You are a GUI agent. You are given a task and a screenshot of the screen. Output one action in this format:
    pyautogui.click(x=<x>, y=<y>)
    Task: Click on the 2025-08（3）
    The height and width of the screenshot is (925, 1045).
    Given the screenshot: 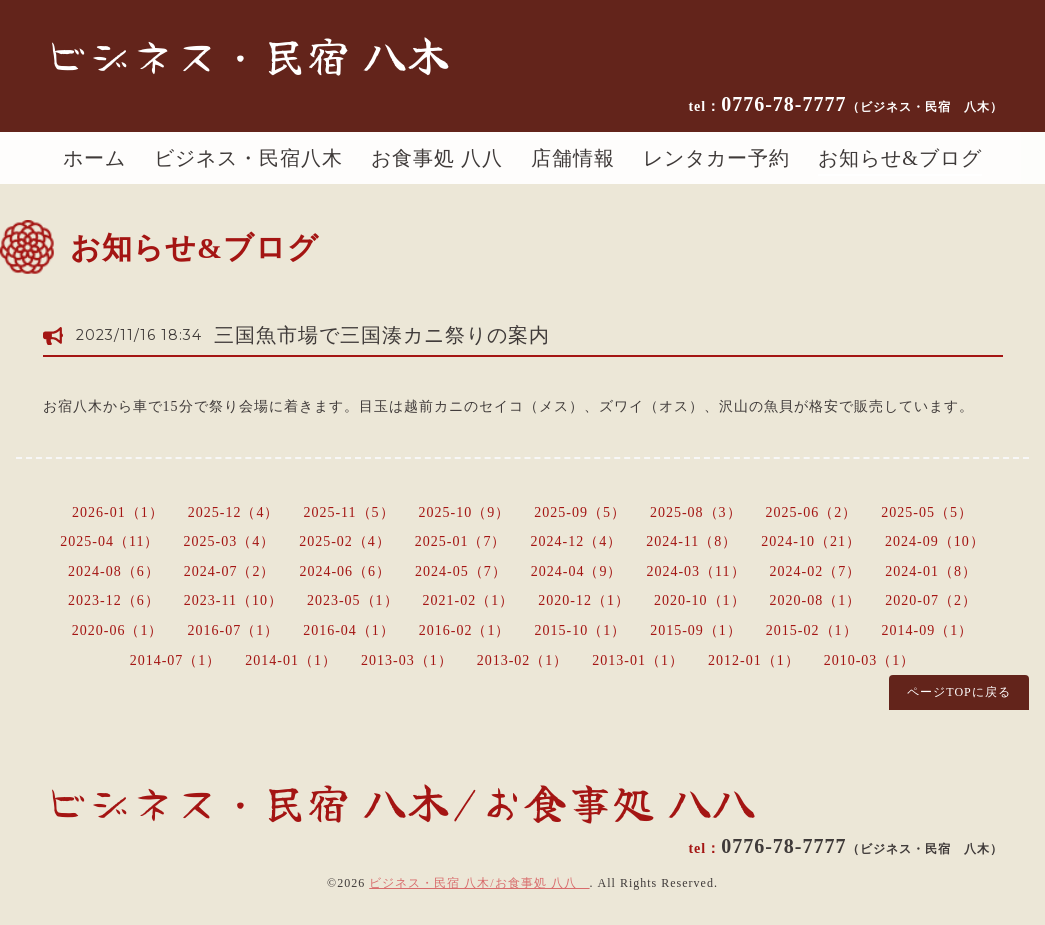 What is the action you would take?
    pyautogui.click(x=696, y=512)
    